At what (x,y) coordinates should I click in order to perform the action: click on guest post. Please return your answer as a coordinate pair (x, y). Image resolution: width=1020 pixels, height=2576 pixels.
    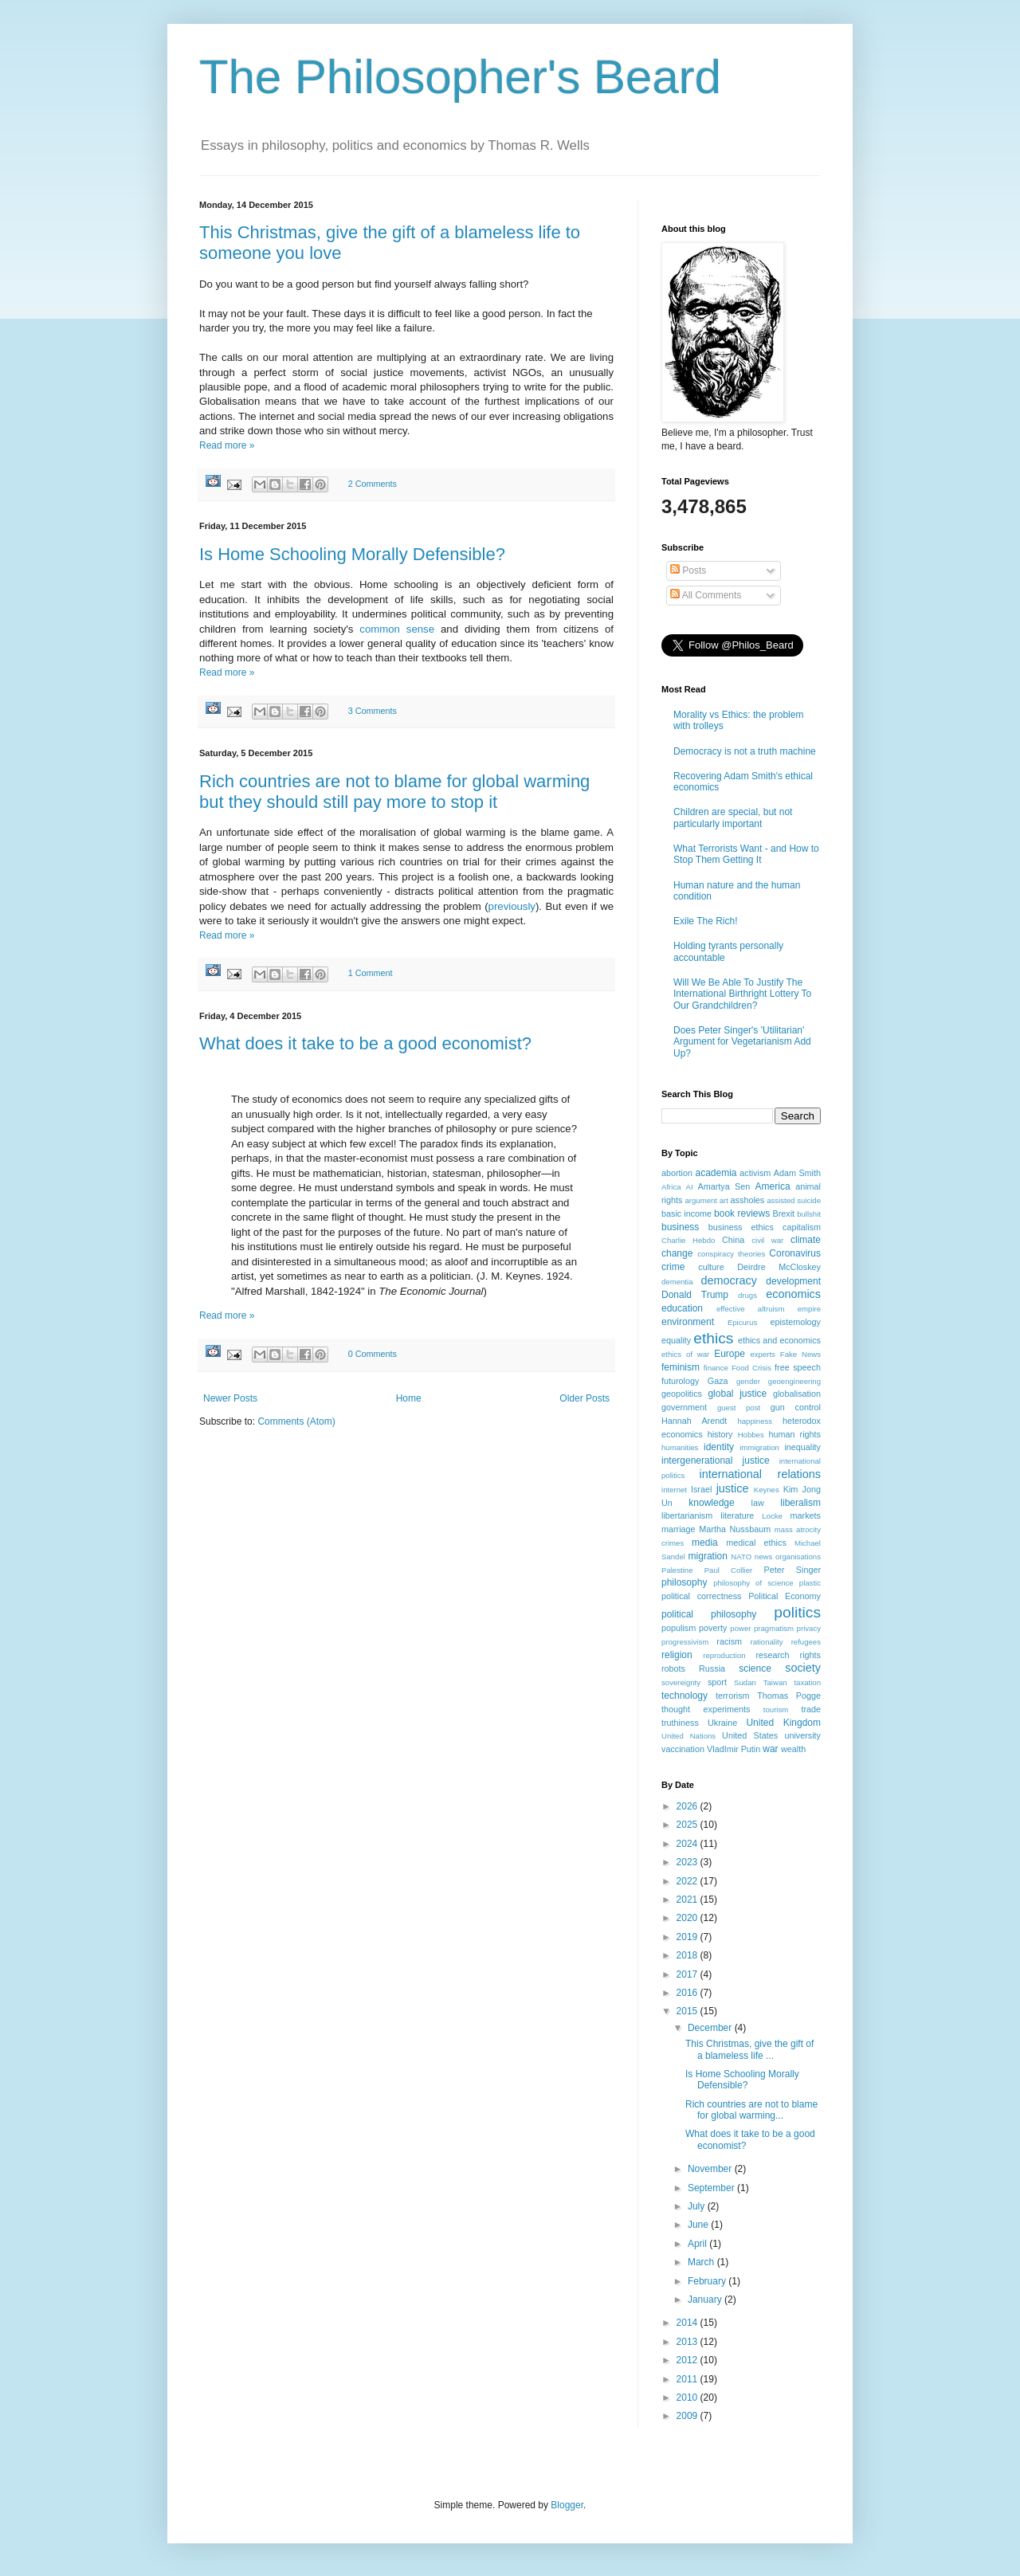
    Looking at the image, I should click on (738, 1407).